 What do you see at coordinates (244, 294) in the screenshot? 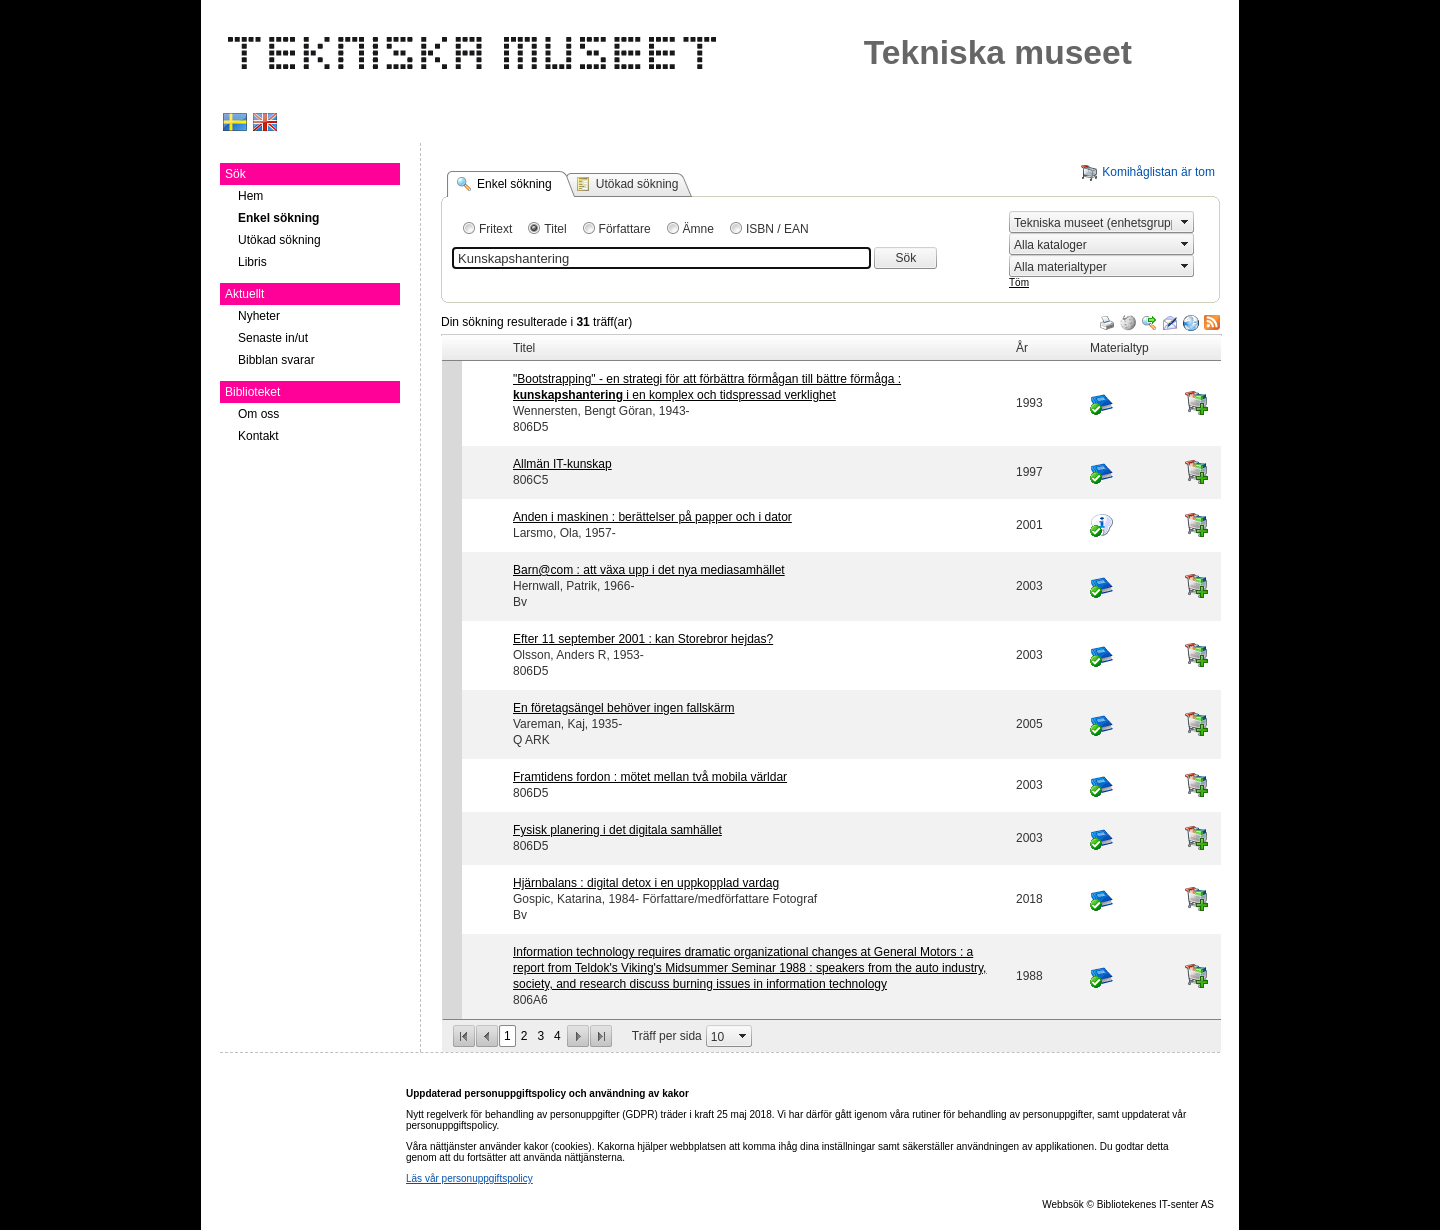
I see `Aktuellt` at bounding box center [244, 294].